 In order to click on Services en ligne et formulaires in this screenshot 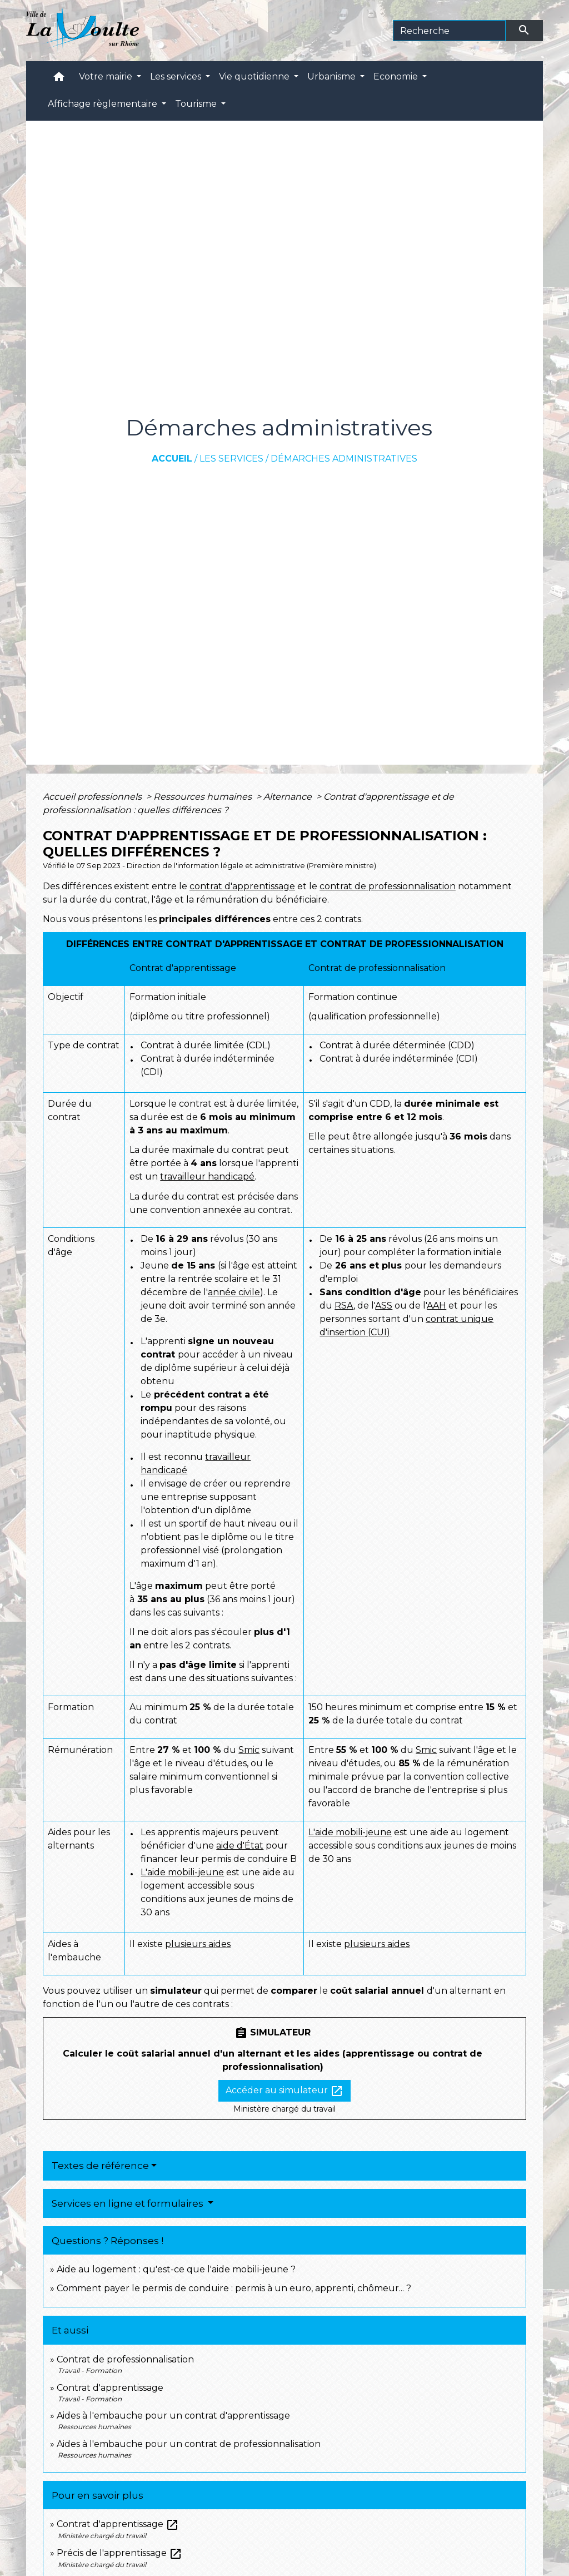, I will do `click(129, 2203)`.